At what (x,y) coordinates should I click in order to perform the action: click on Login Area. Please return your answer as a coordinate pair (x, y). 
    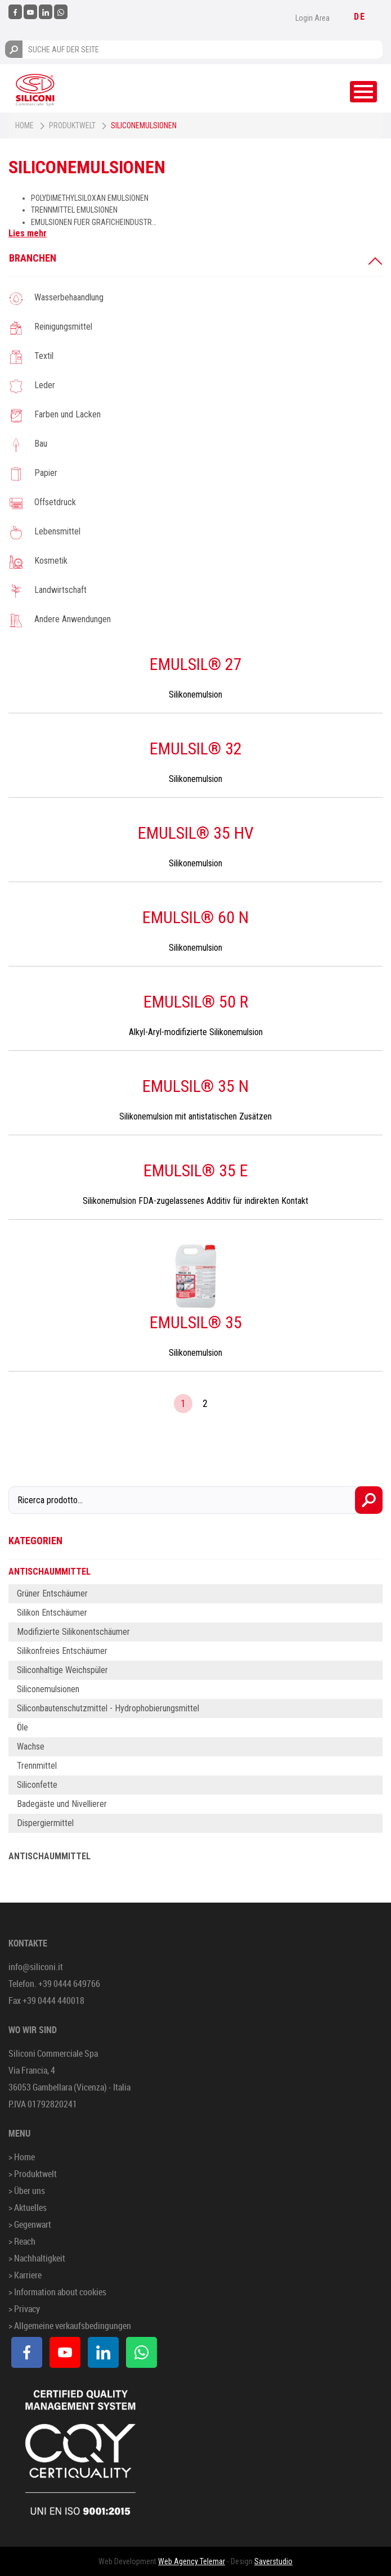
    Looking at the image, I should click on (312, 18).